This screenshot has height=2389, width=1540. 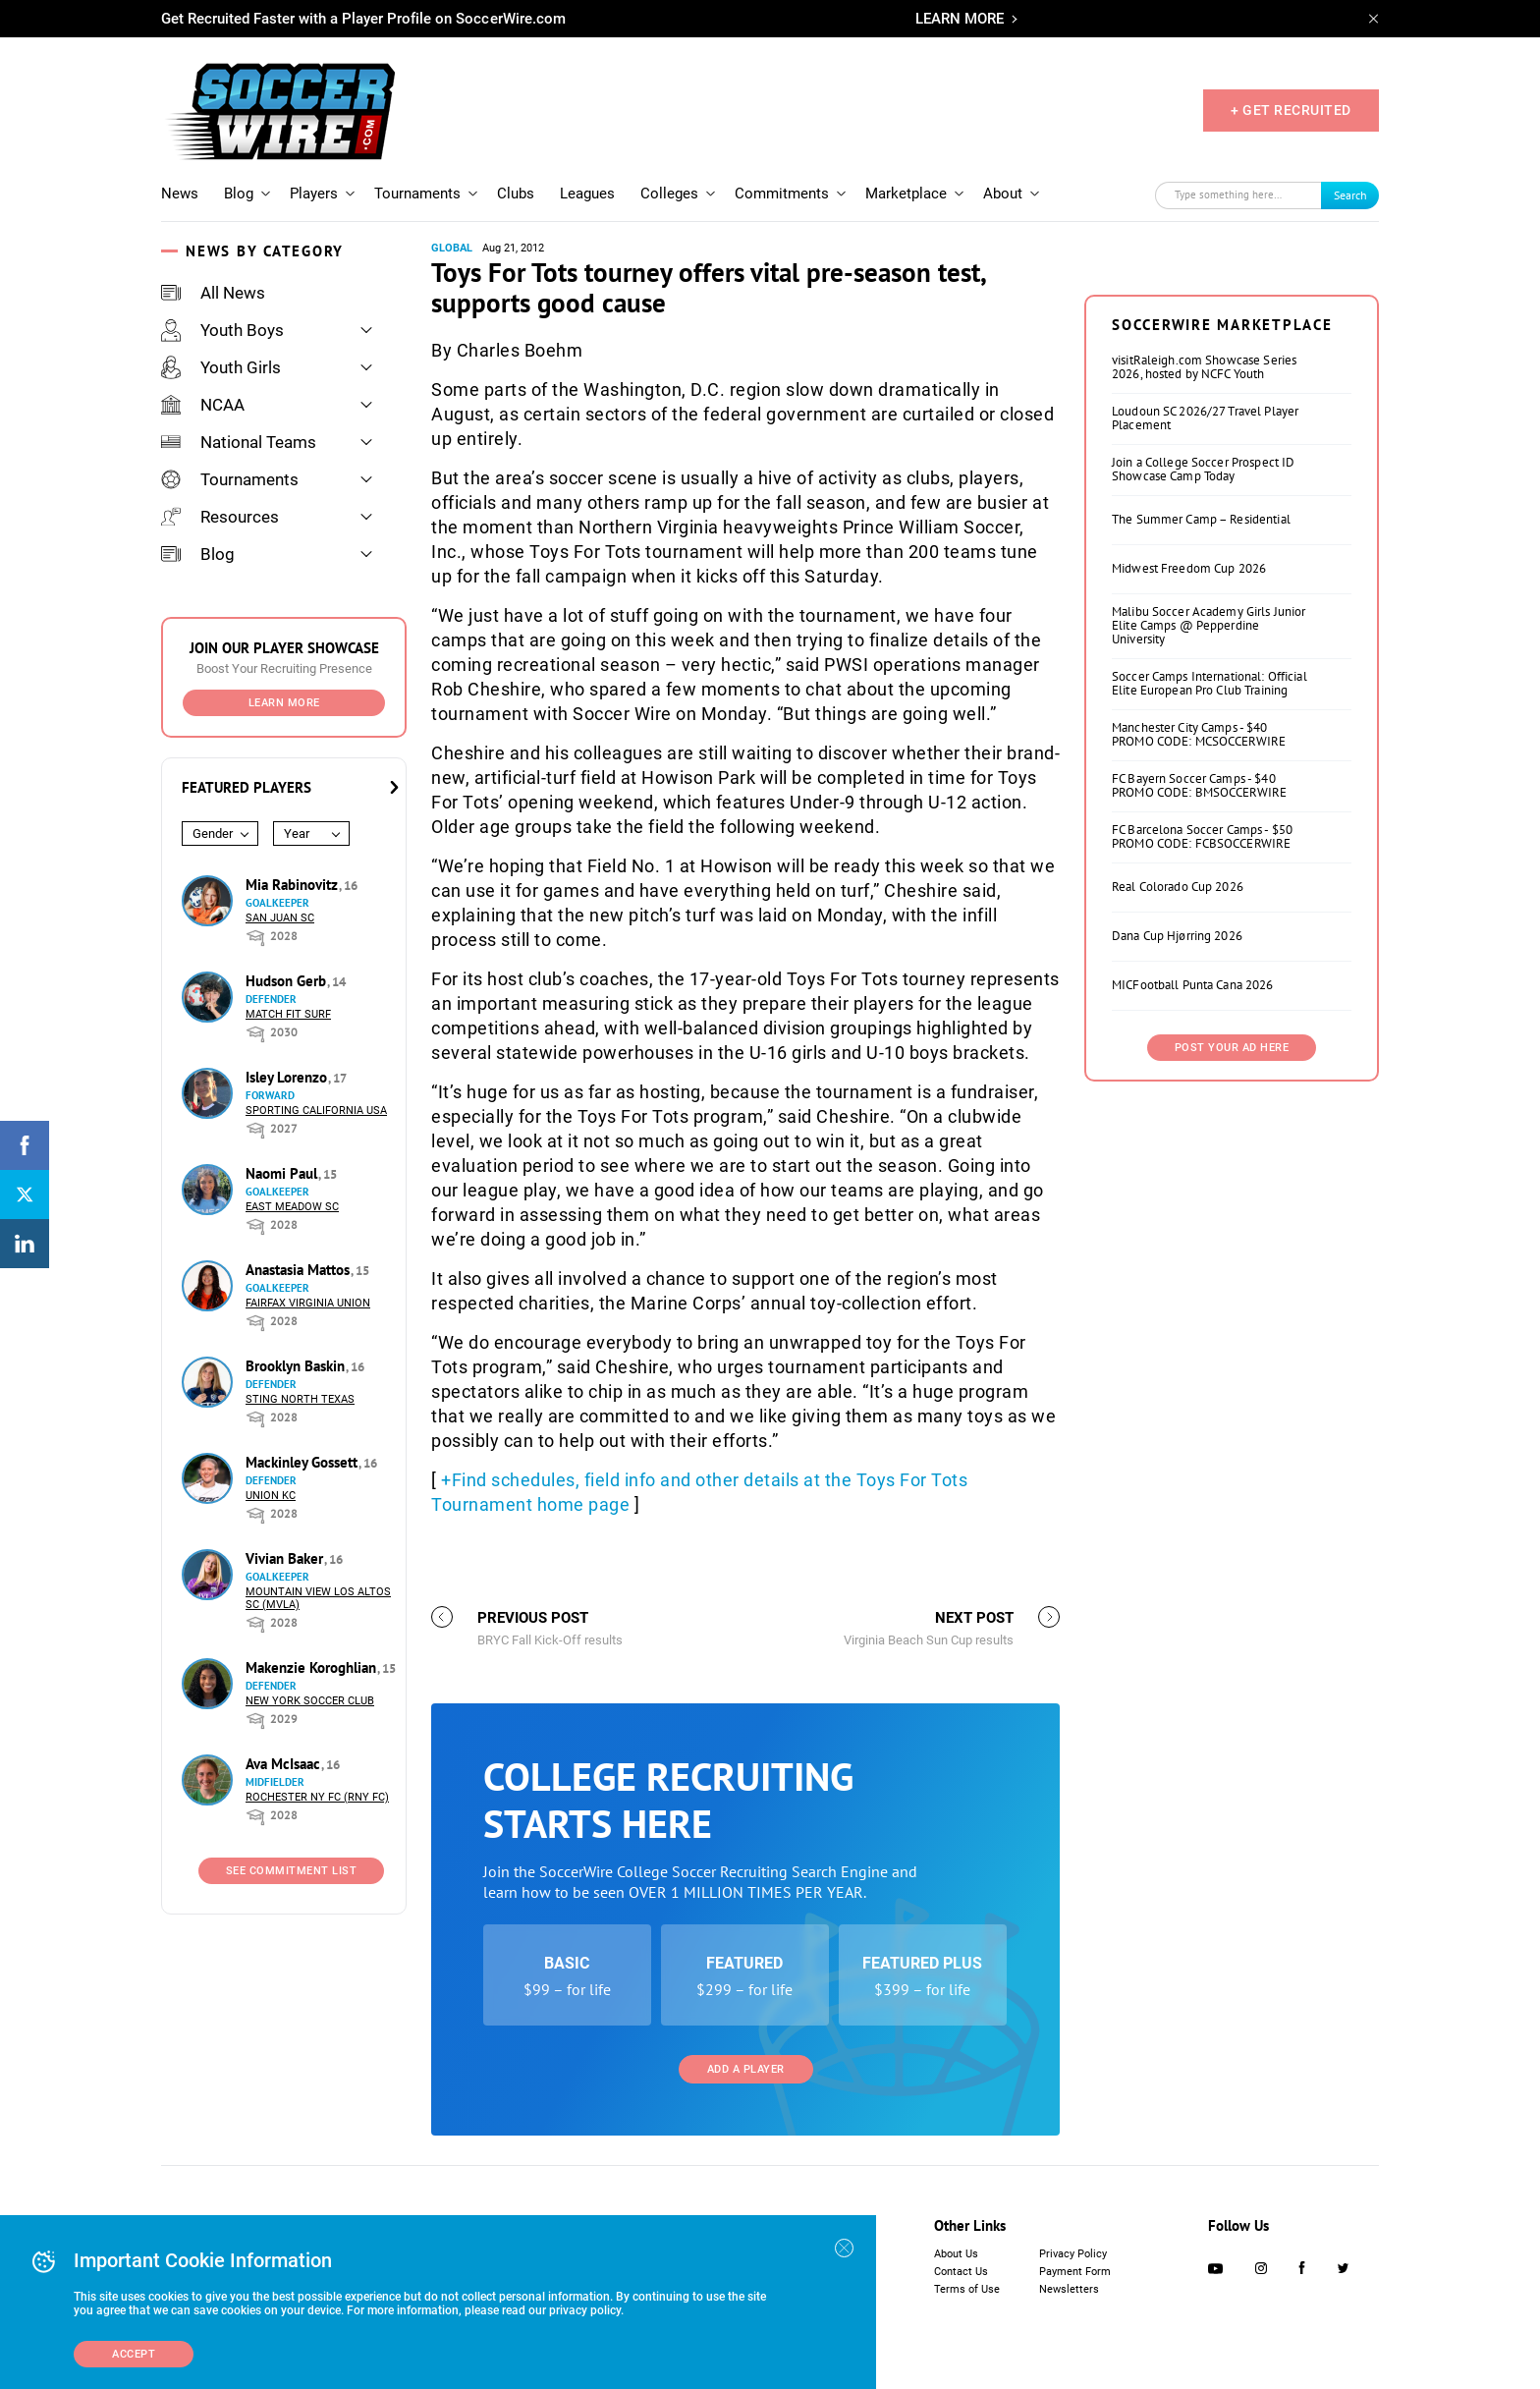 I want to click on Learn More, so click(x=284, y=702).